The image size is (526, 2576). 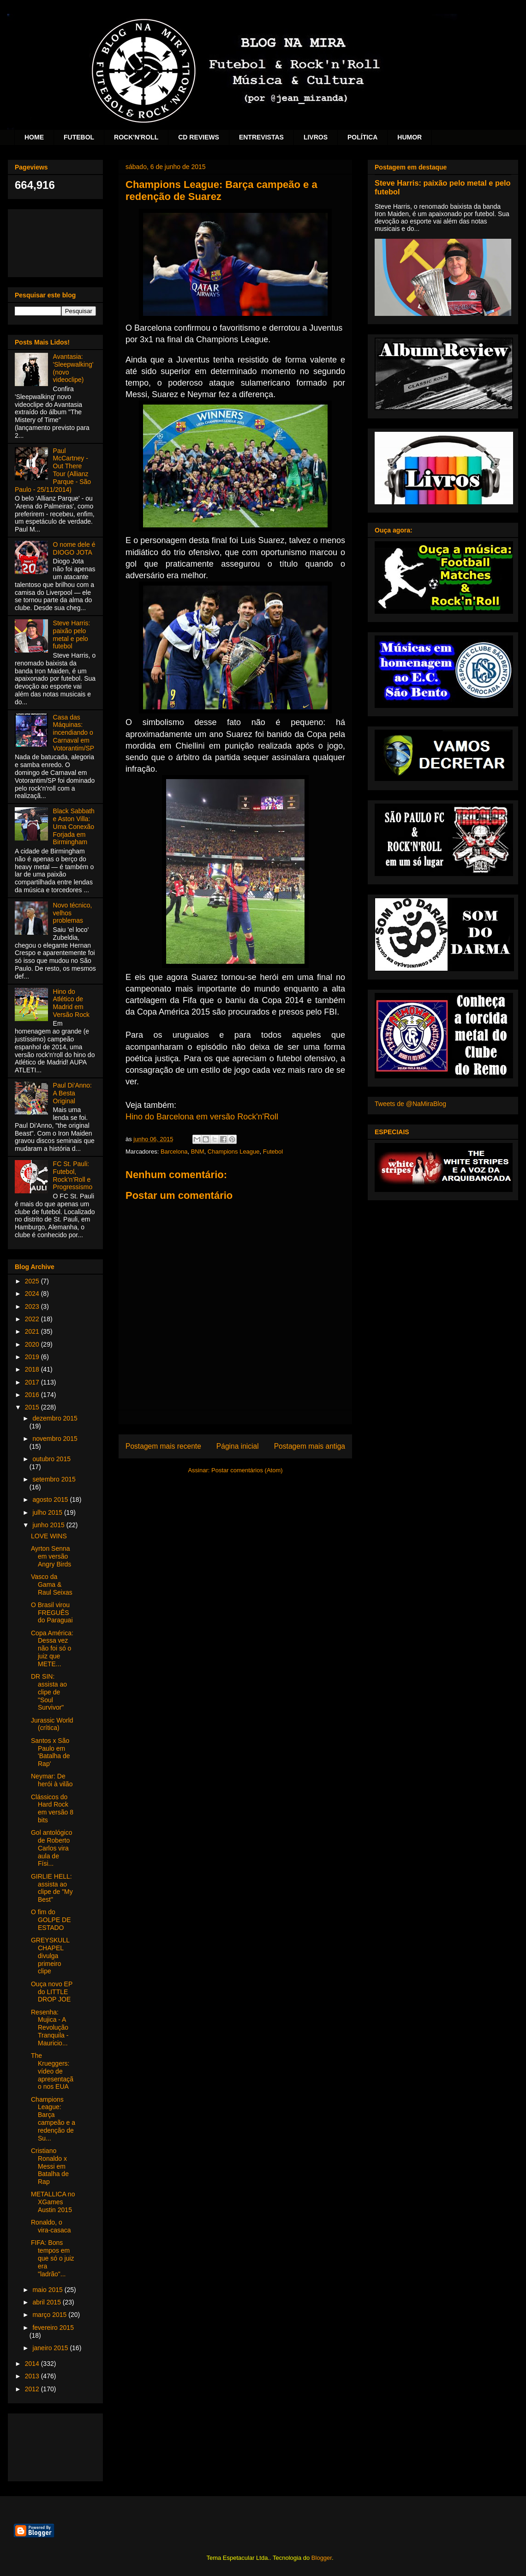 I want to click on Ouça novo EP do LITTLE DROP JOE, so click(x=51, y=1991).